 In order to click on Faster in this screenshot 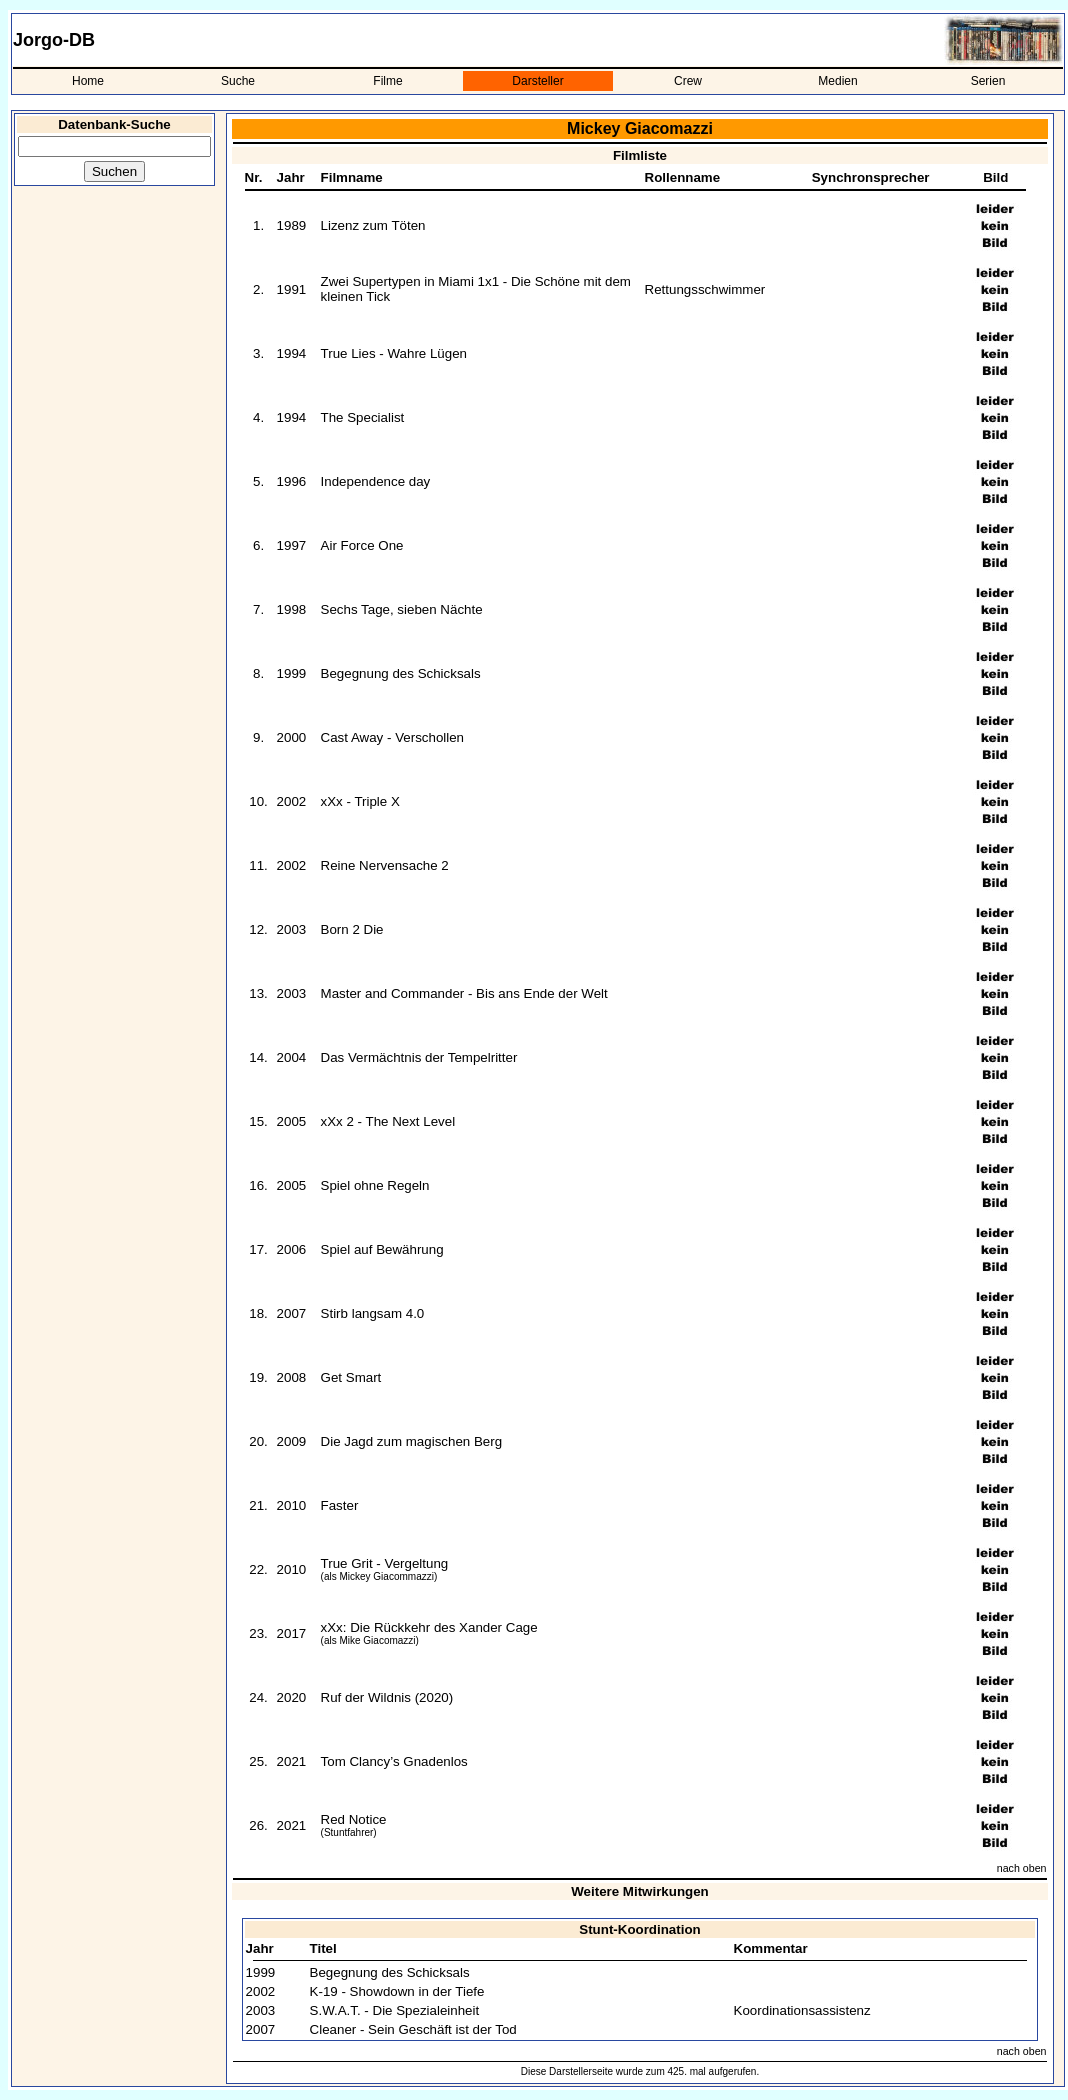, I will do `click(340, 1505)`.